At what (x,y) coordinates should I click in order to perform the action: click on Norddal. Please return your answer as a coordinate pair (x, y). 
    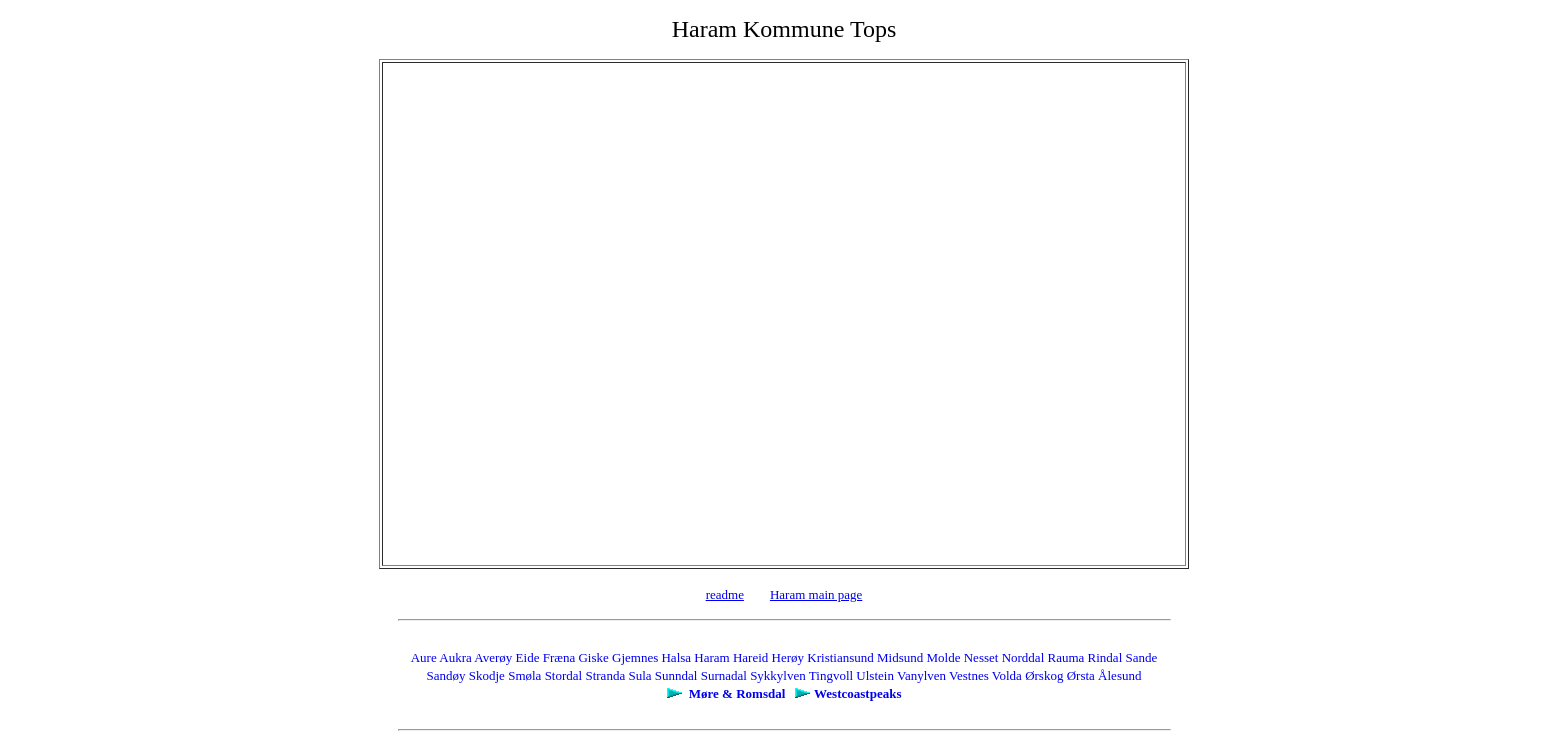
    Looking at the image, I should click on (1023, 657).